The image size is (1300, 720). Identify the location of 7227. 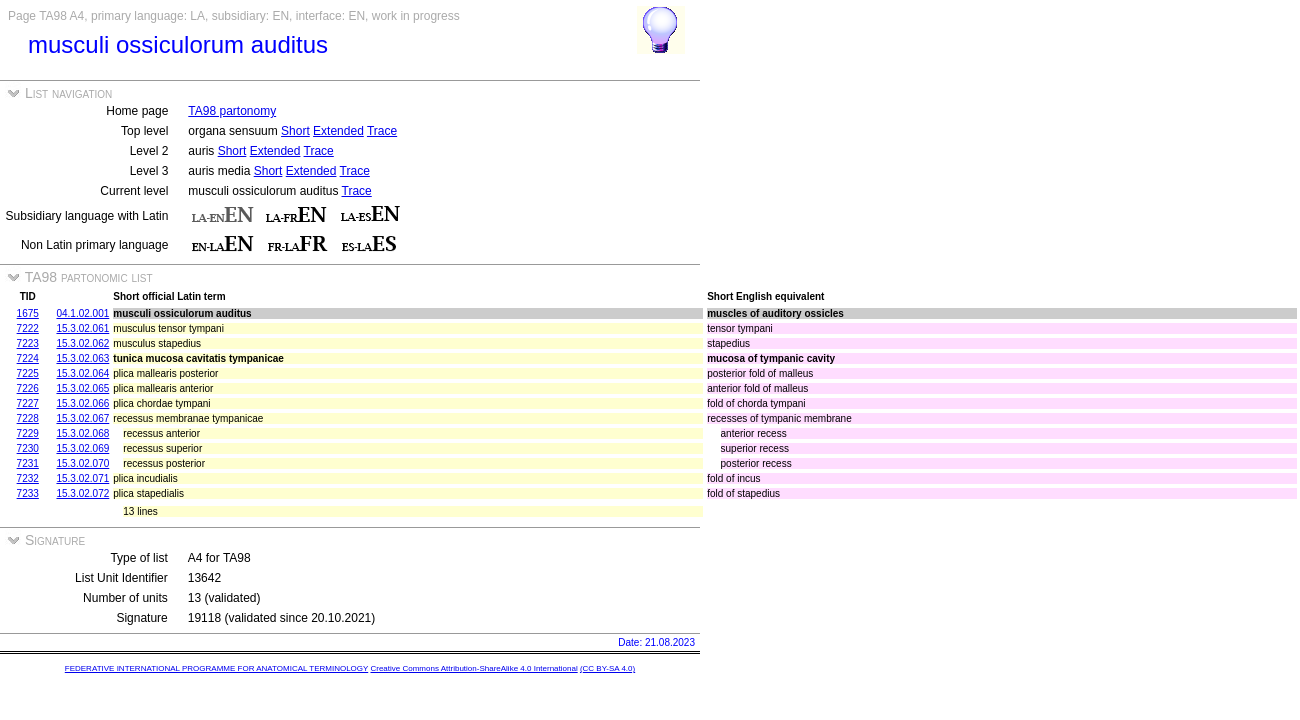
(28, 403).